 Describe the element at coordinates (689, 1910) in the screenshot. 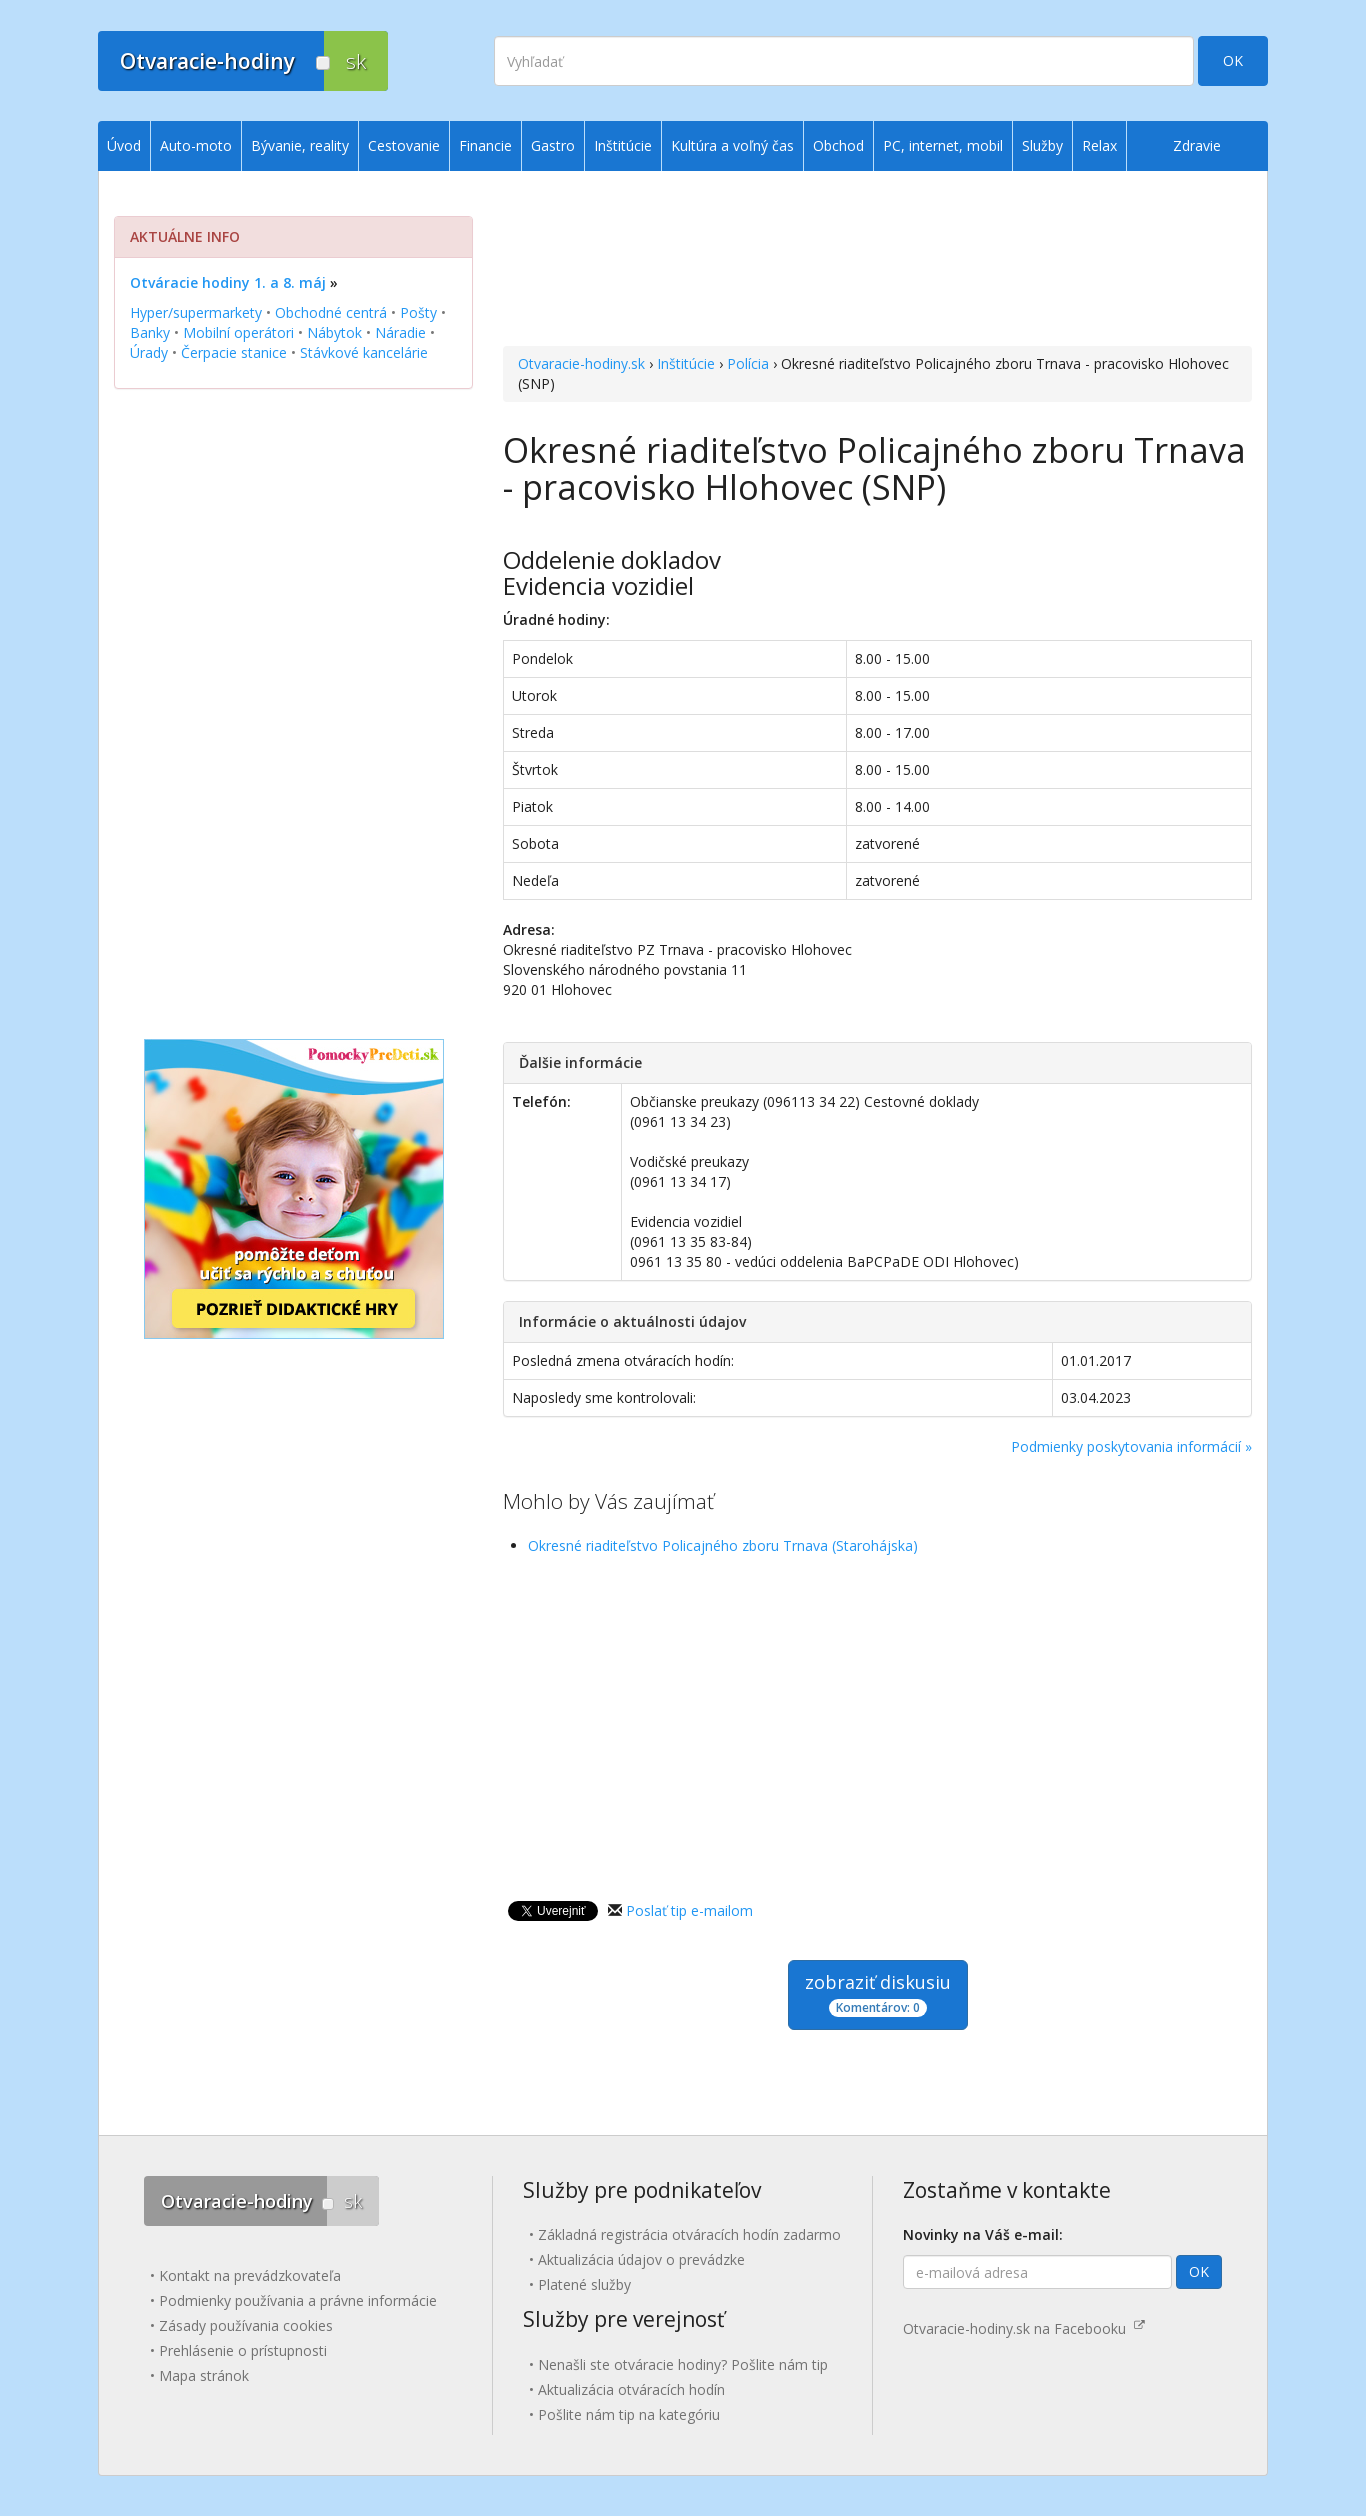

I see `Poslať tip e-mailom` at that location.